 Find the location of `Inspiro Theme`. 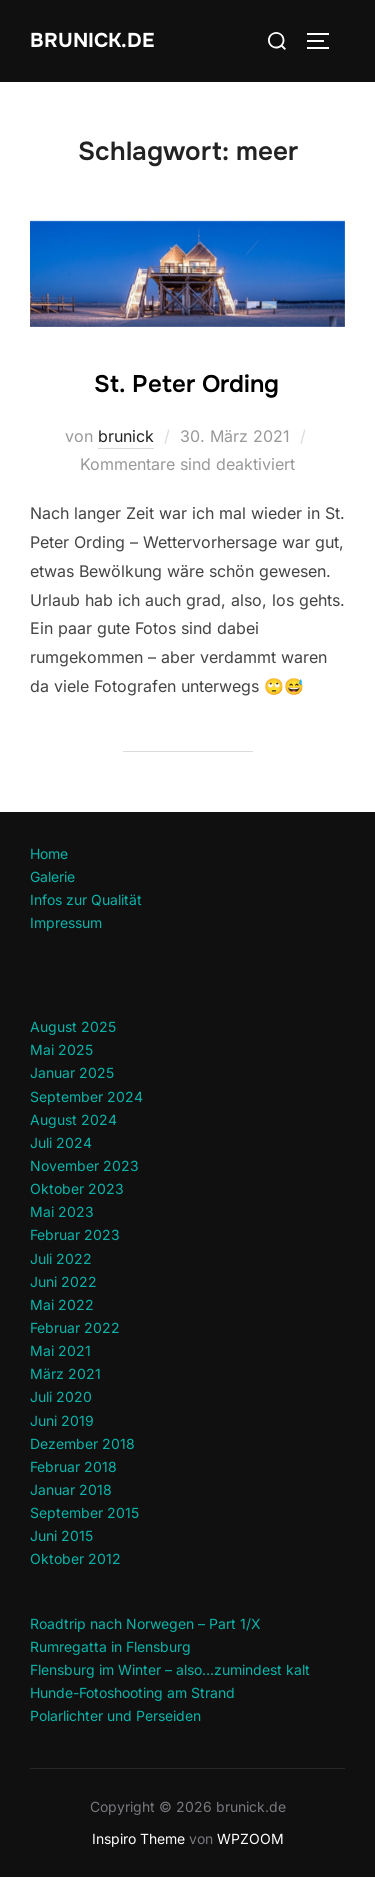

Inspiro Theme is located at coordinates (138, 1838).